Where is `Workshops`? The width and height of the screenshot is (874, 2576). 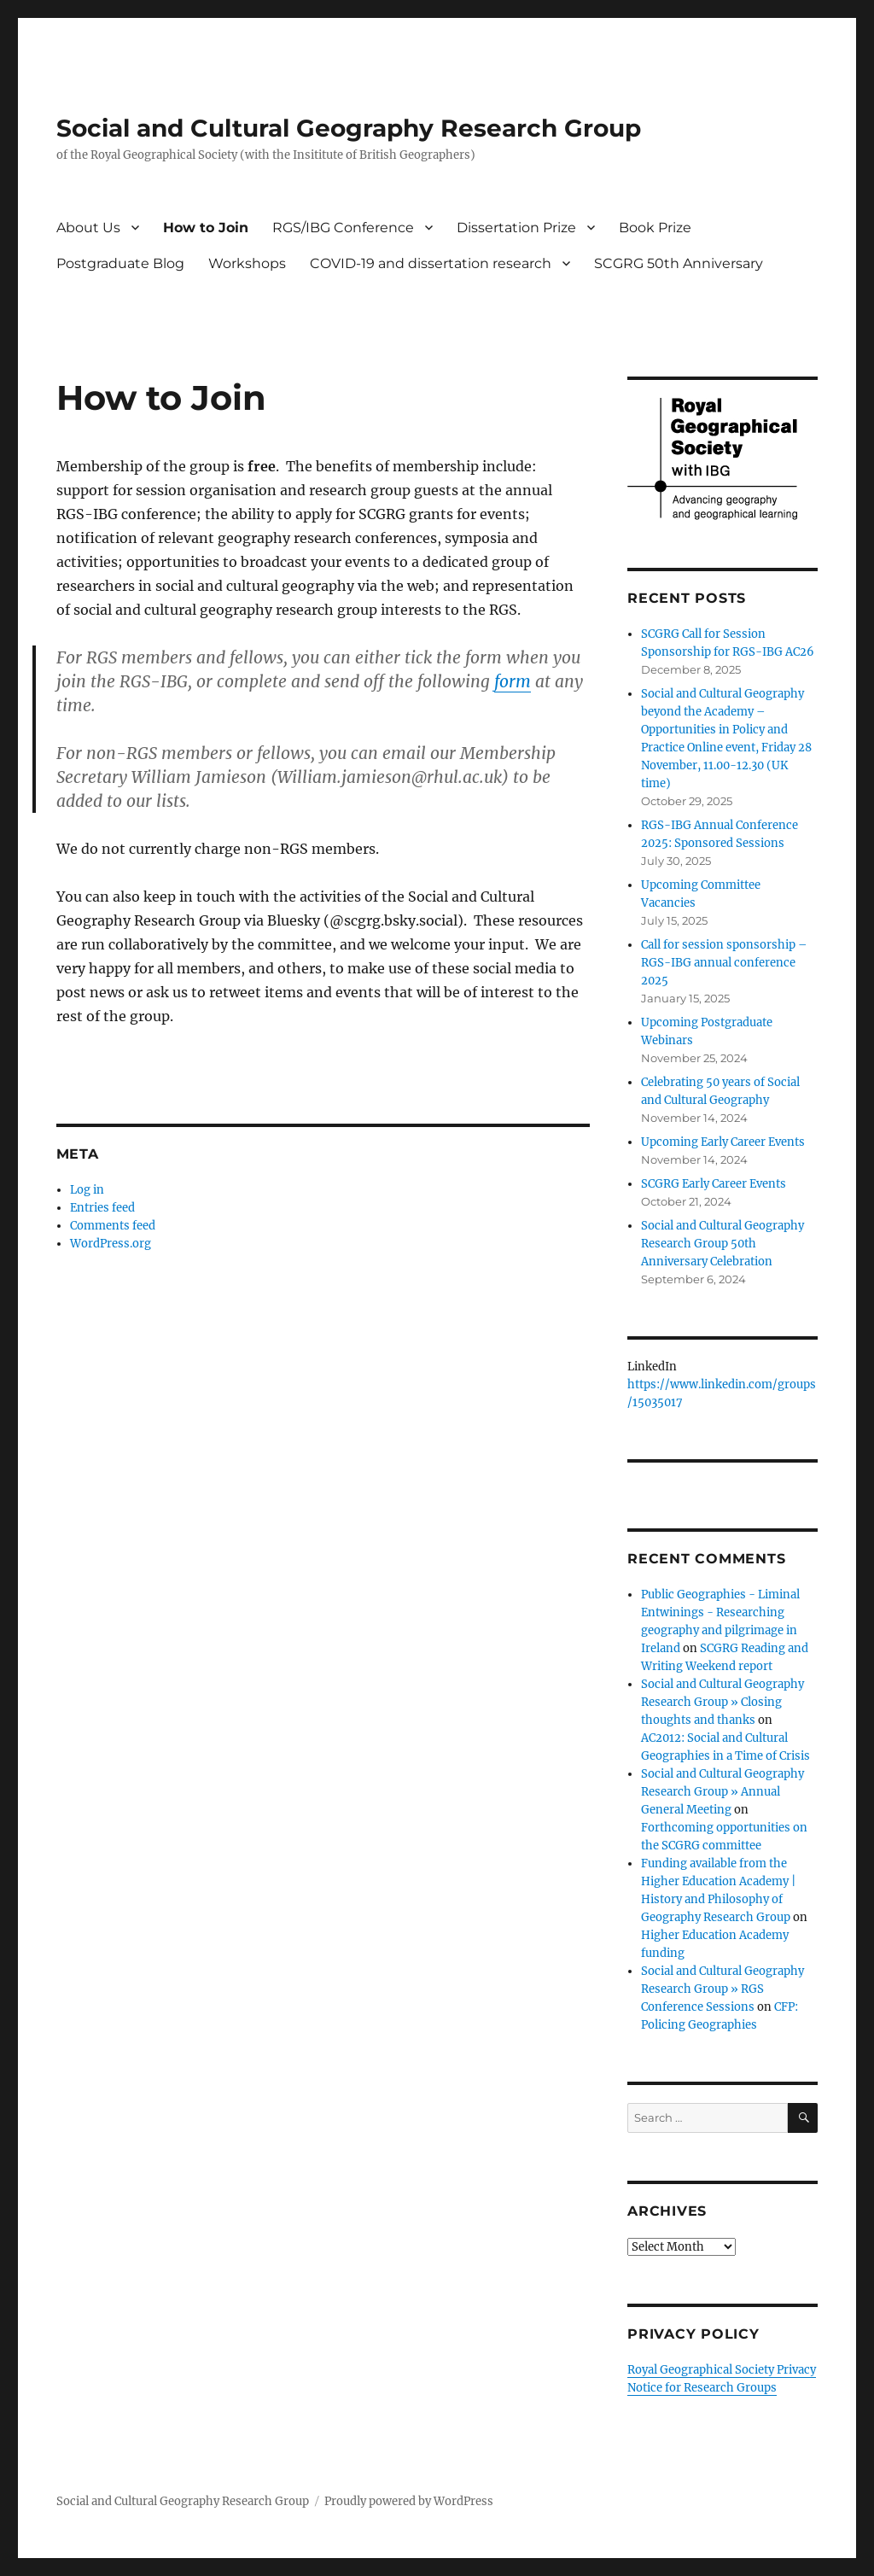
Workshops is located at coordinates (247, 263).